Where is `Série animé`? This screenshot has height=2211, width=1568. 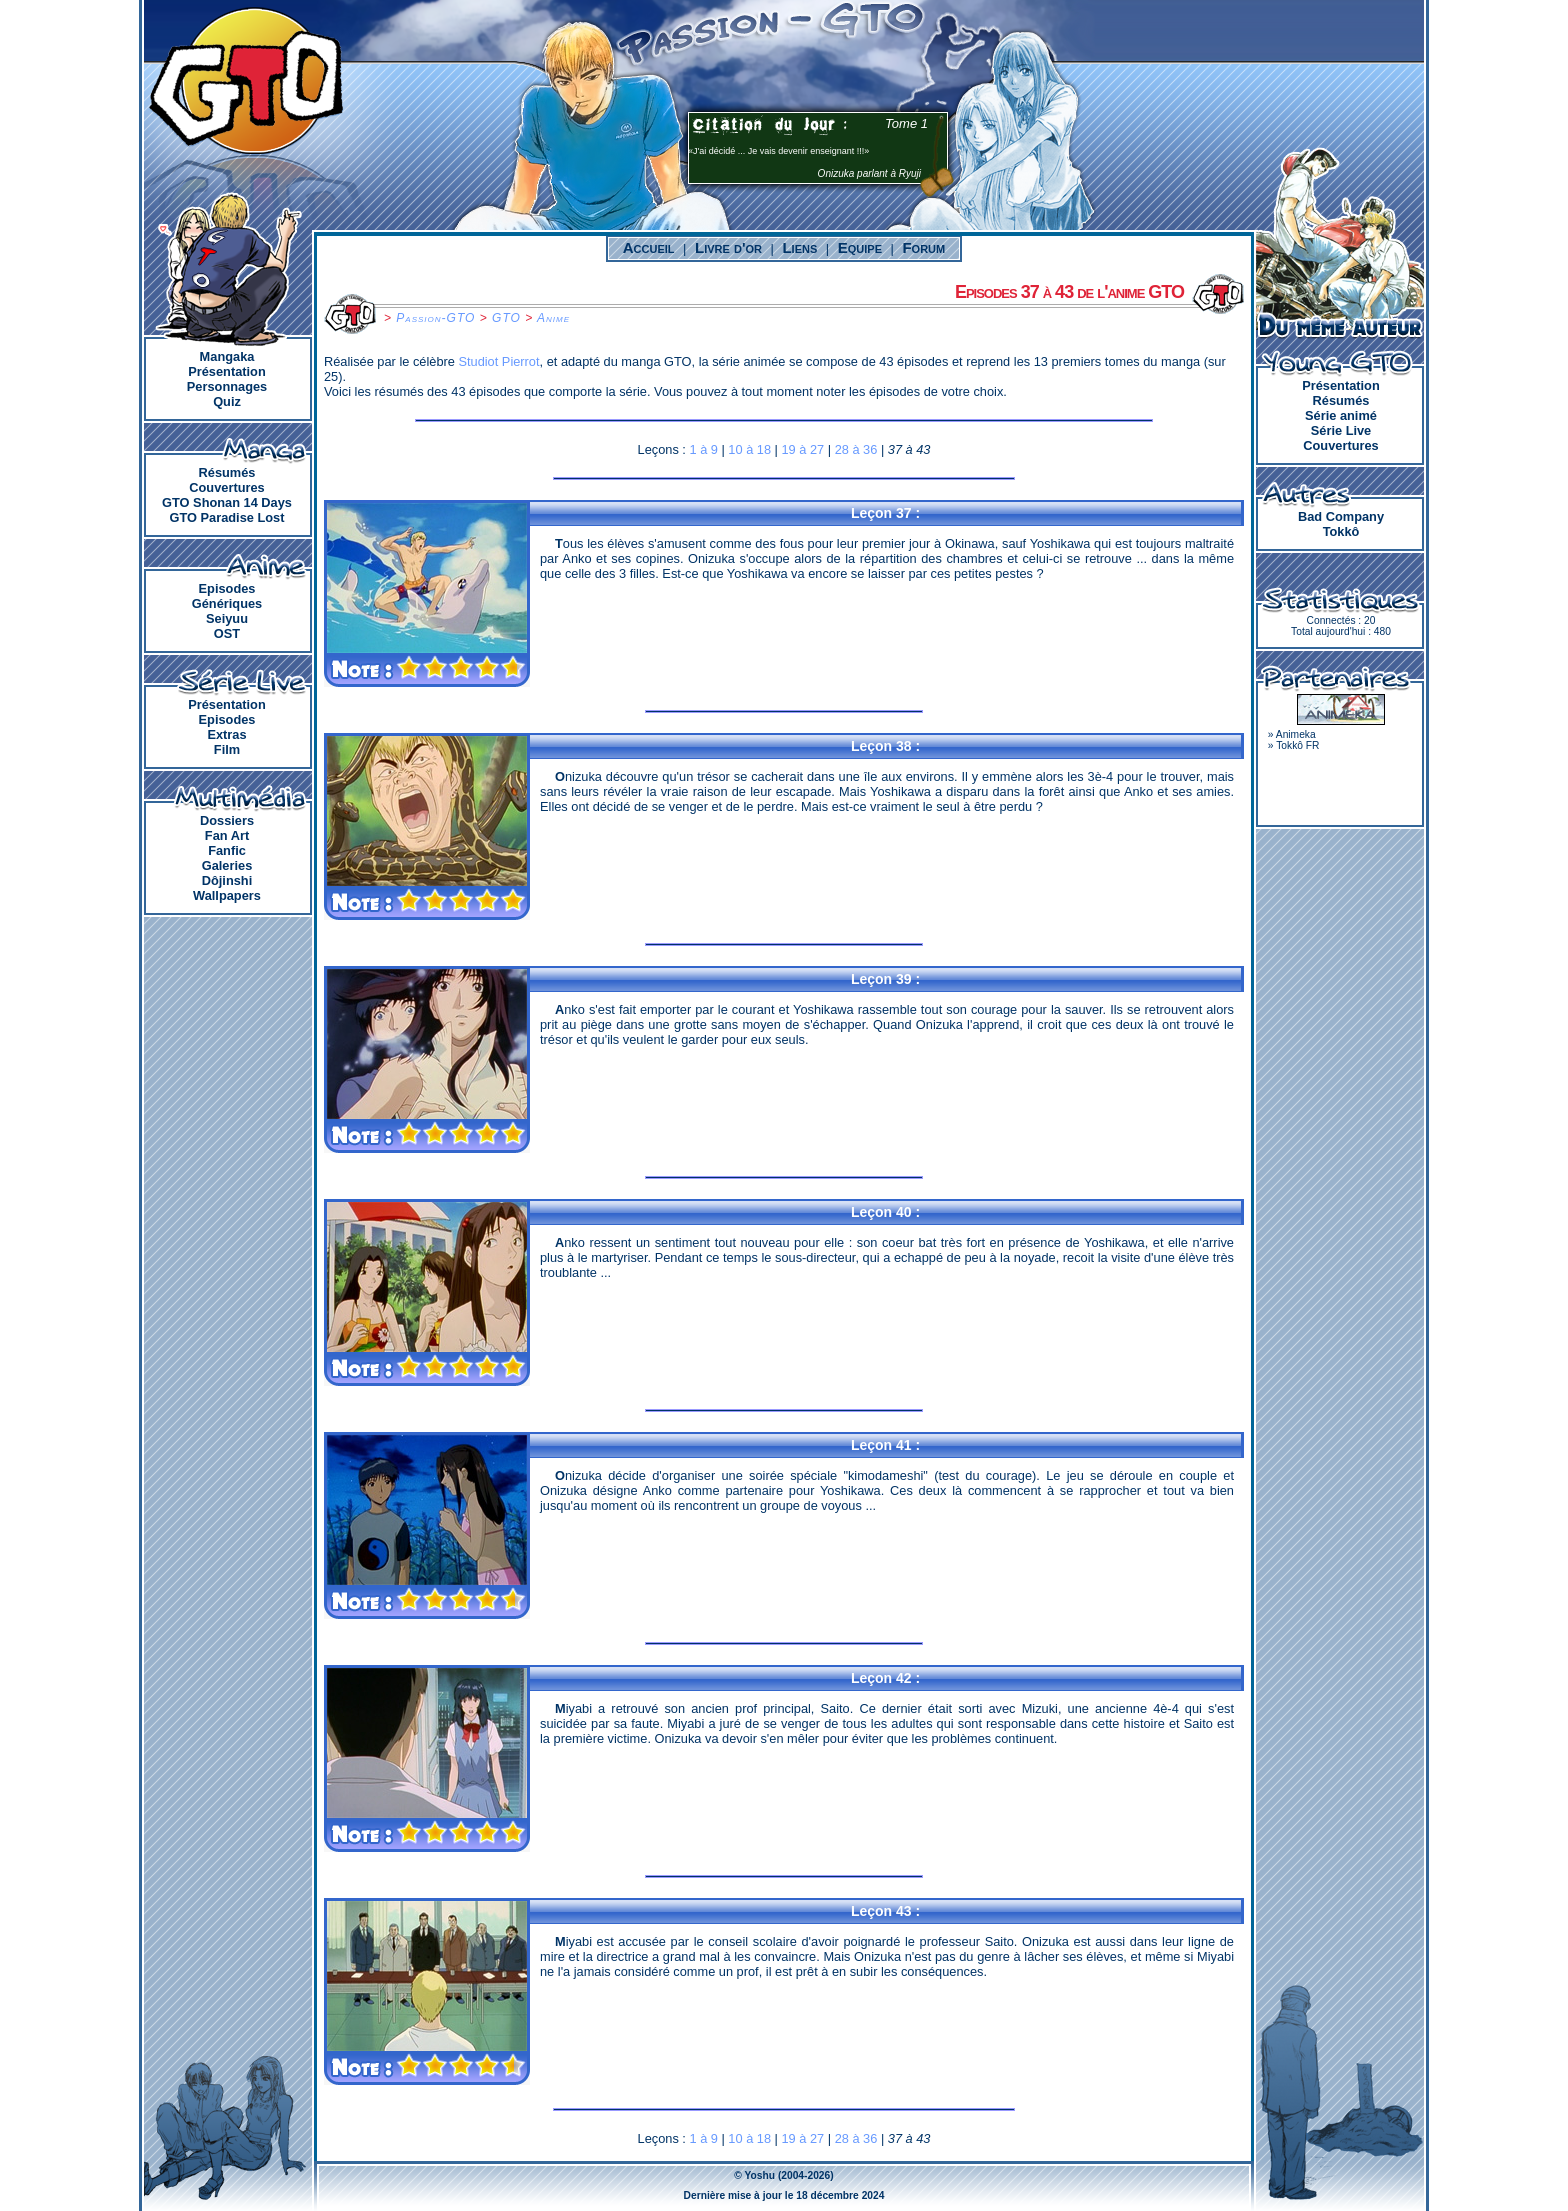 Série animé is located at coordinates (1341, 415).